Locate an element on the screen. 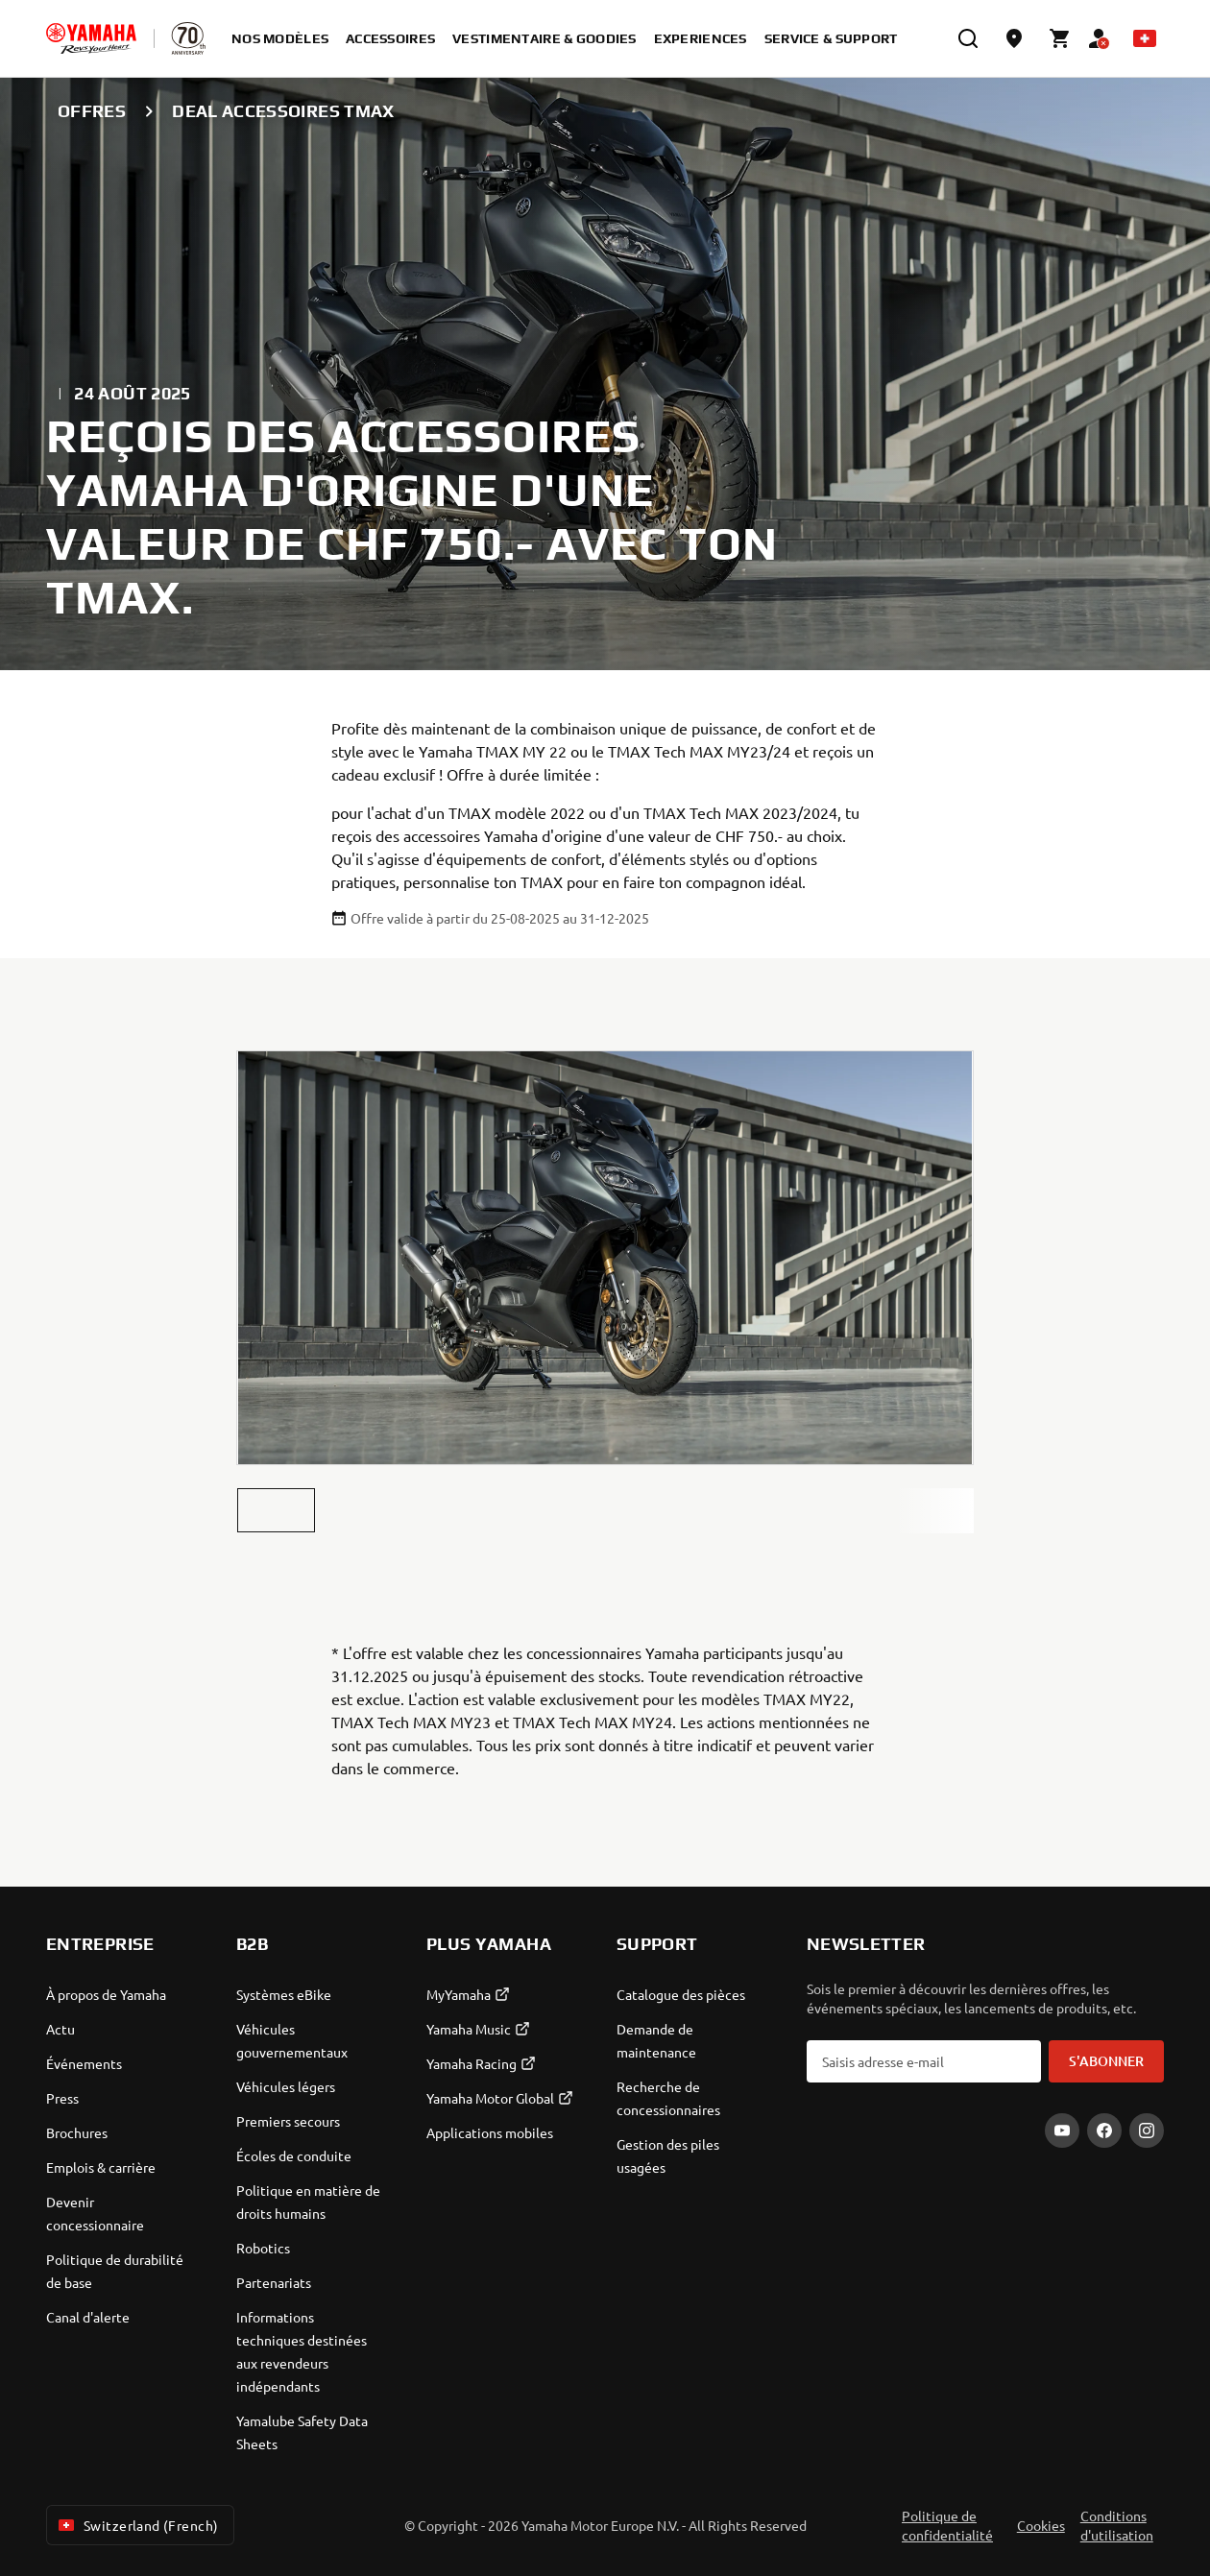  [homepage] is located at coordinates (91, 38).